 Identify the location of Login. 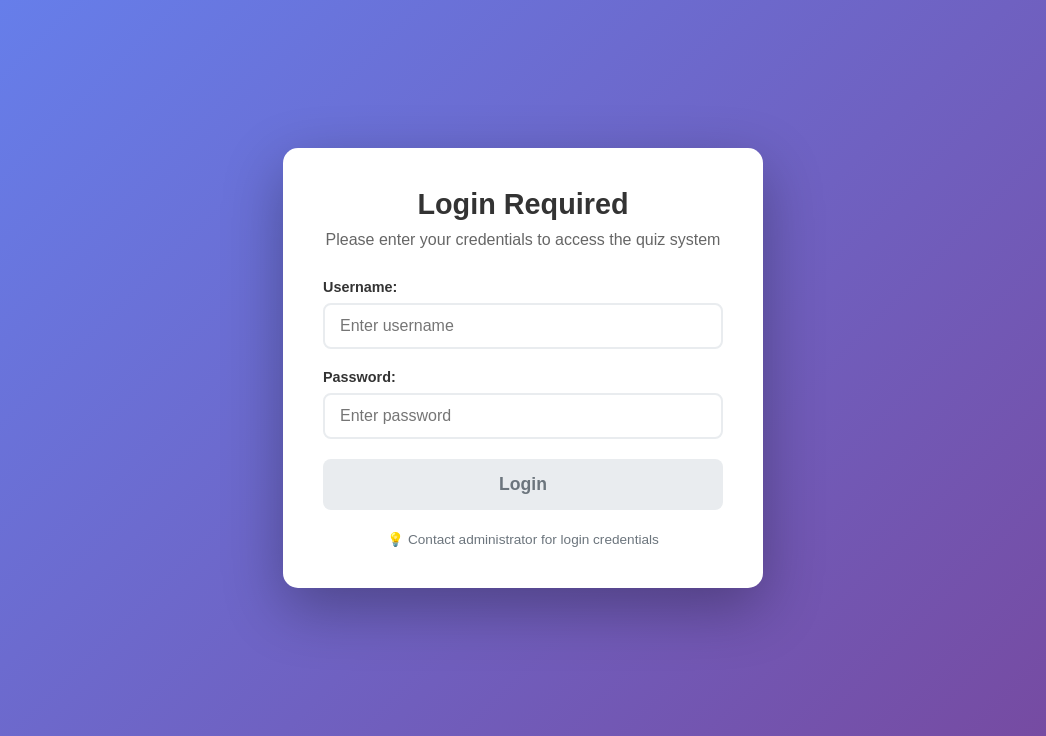
(523, 484).